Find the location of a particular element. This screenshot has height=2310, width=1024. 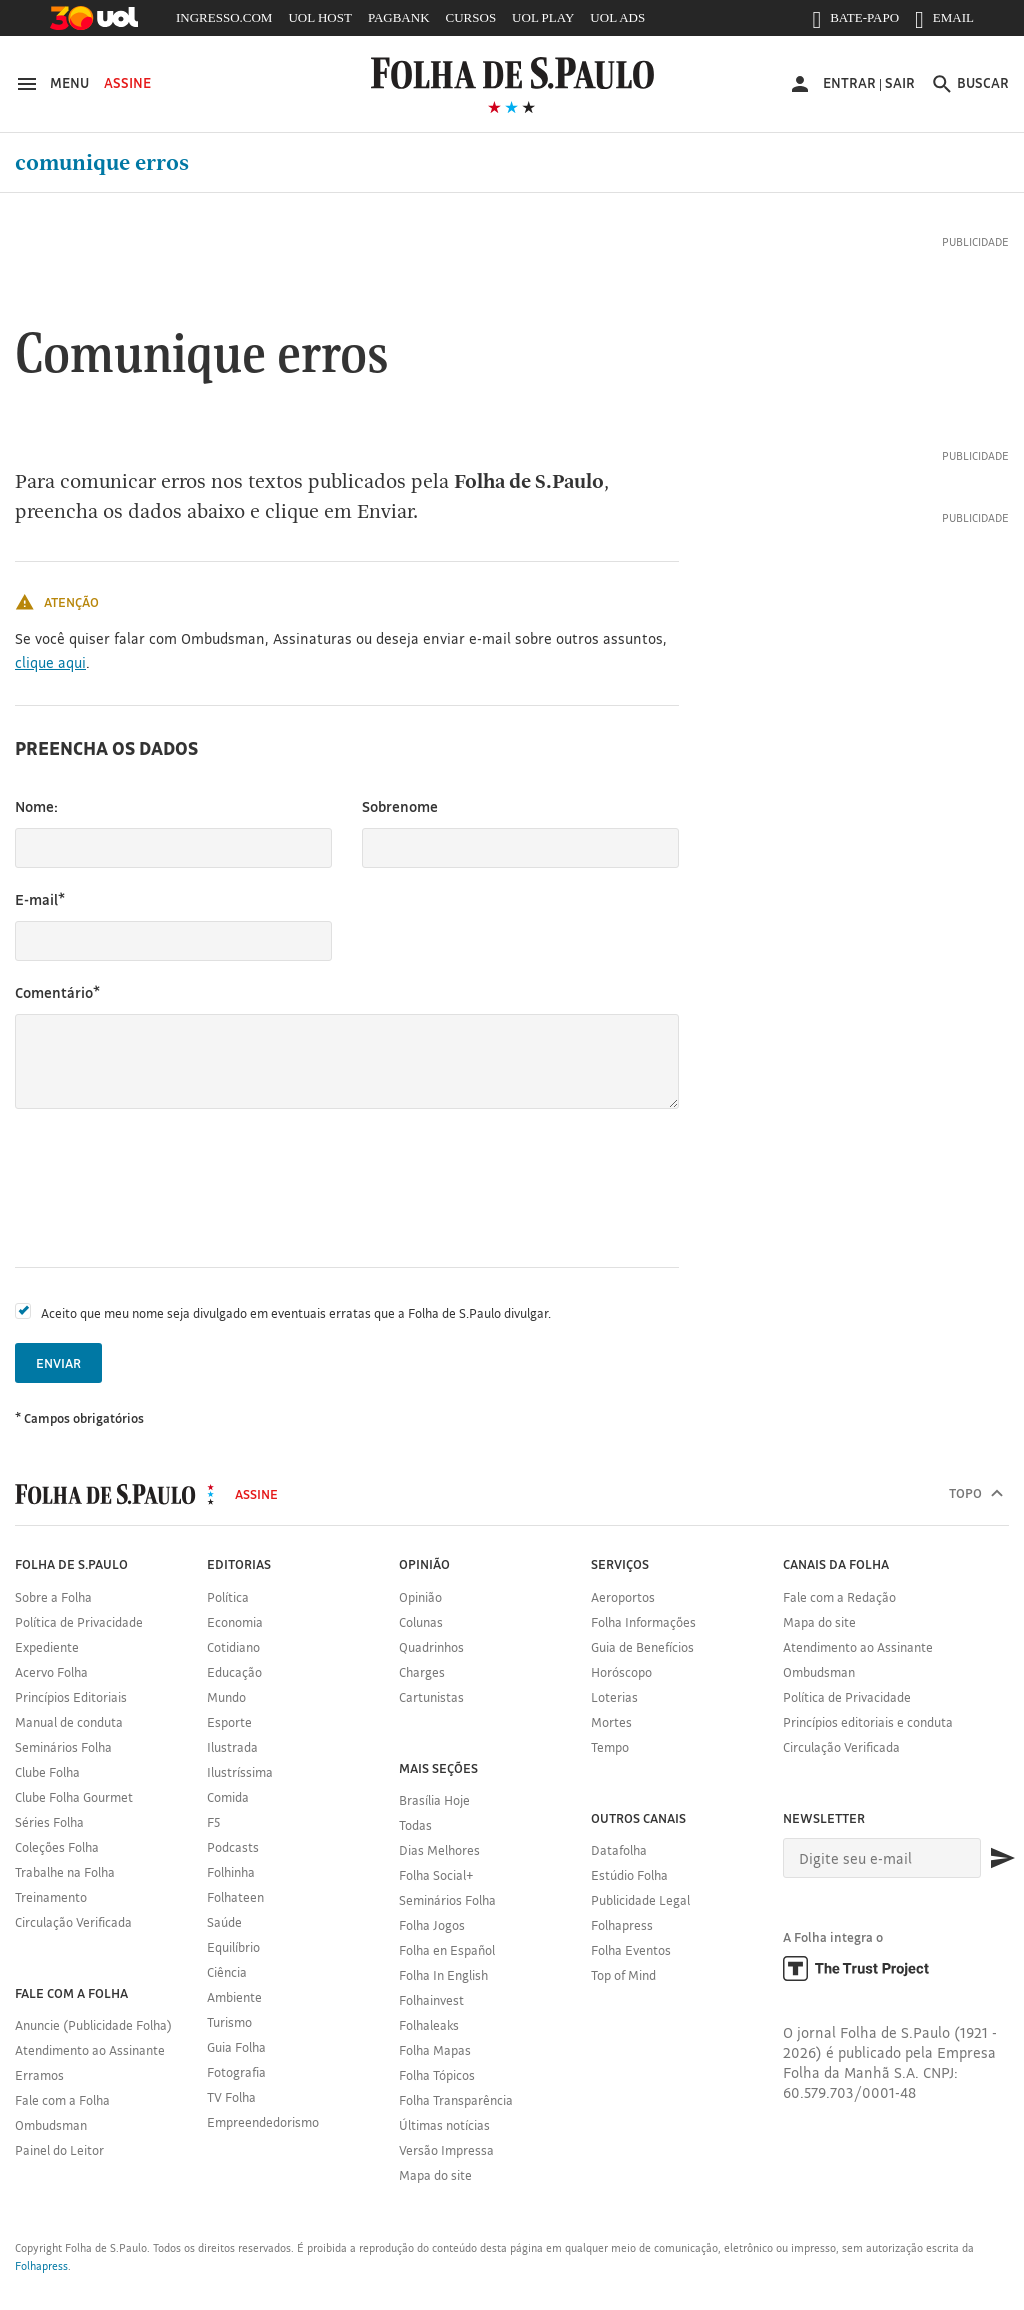

Atendimento ao Assinante is located at coordinates (90, 2050).